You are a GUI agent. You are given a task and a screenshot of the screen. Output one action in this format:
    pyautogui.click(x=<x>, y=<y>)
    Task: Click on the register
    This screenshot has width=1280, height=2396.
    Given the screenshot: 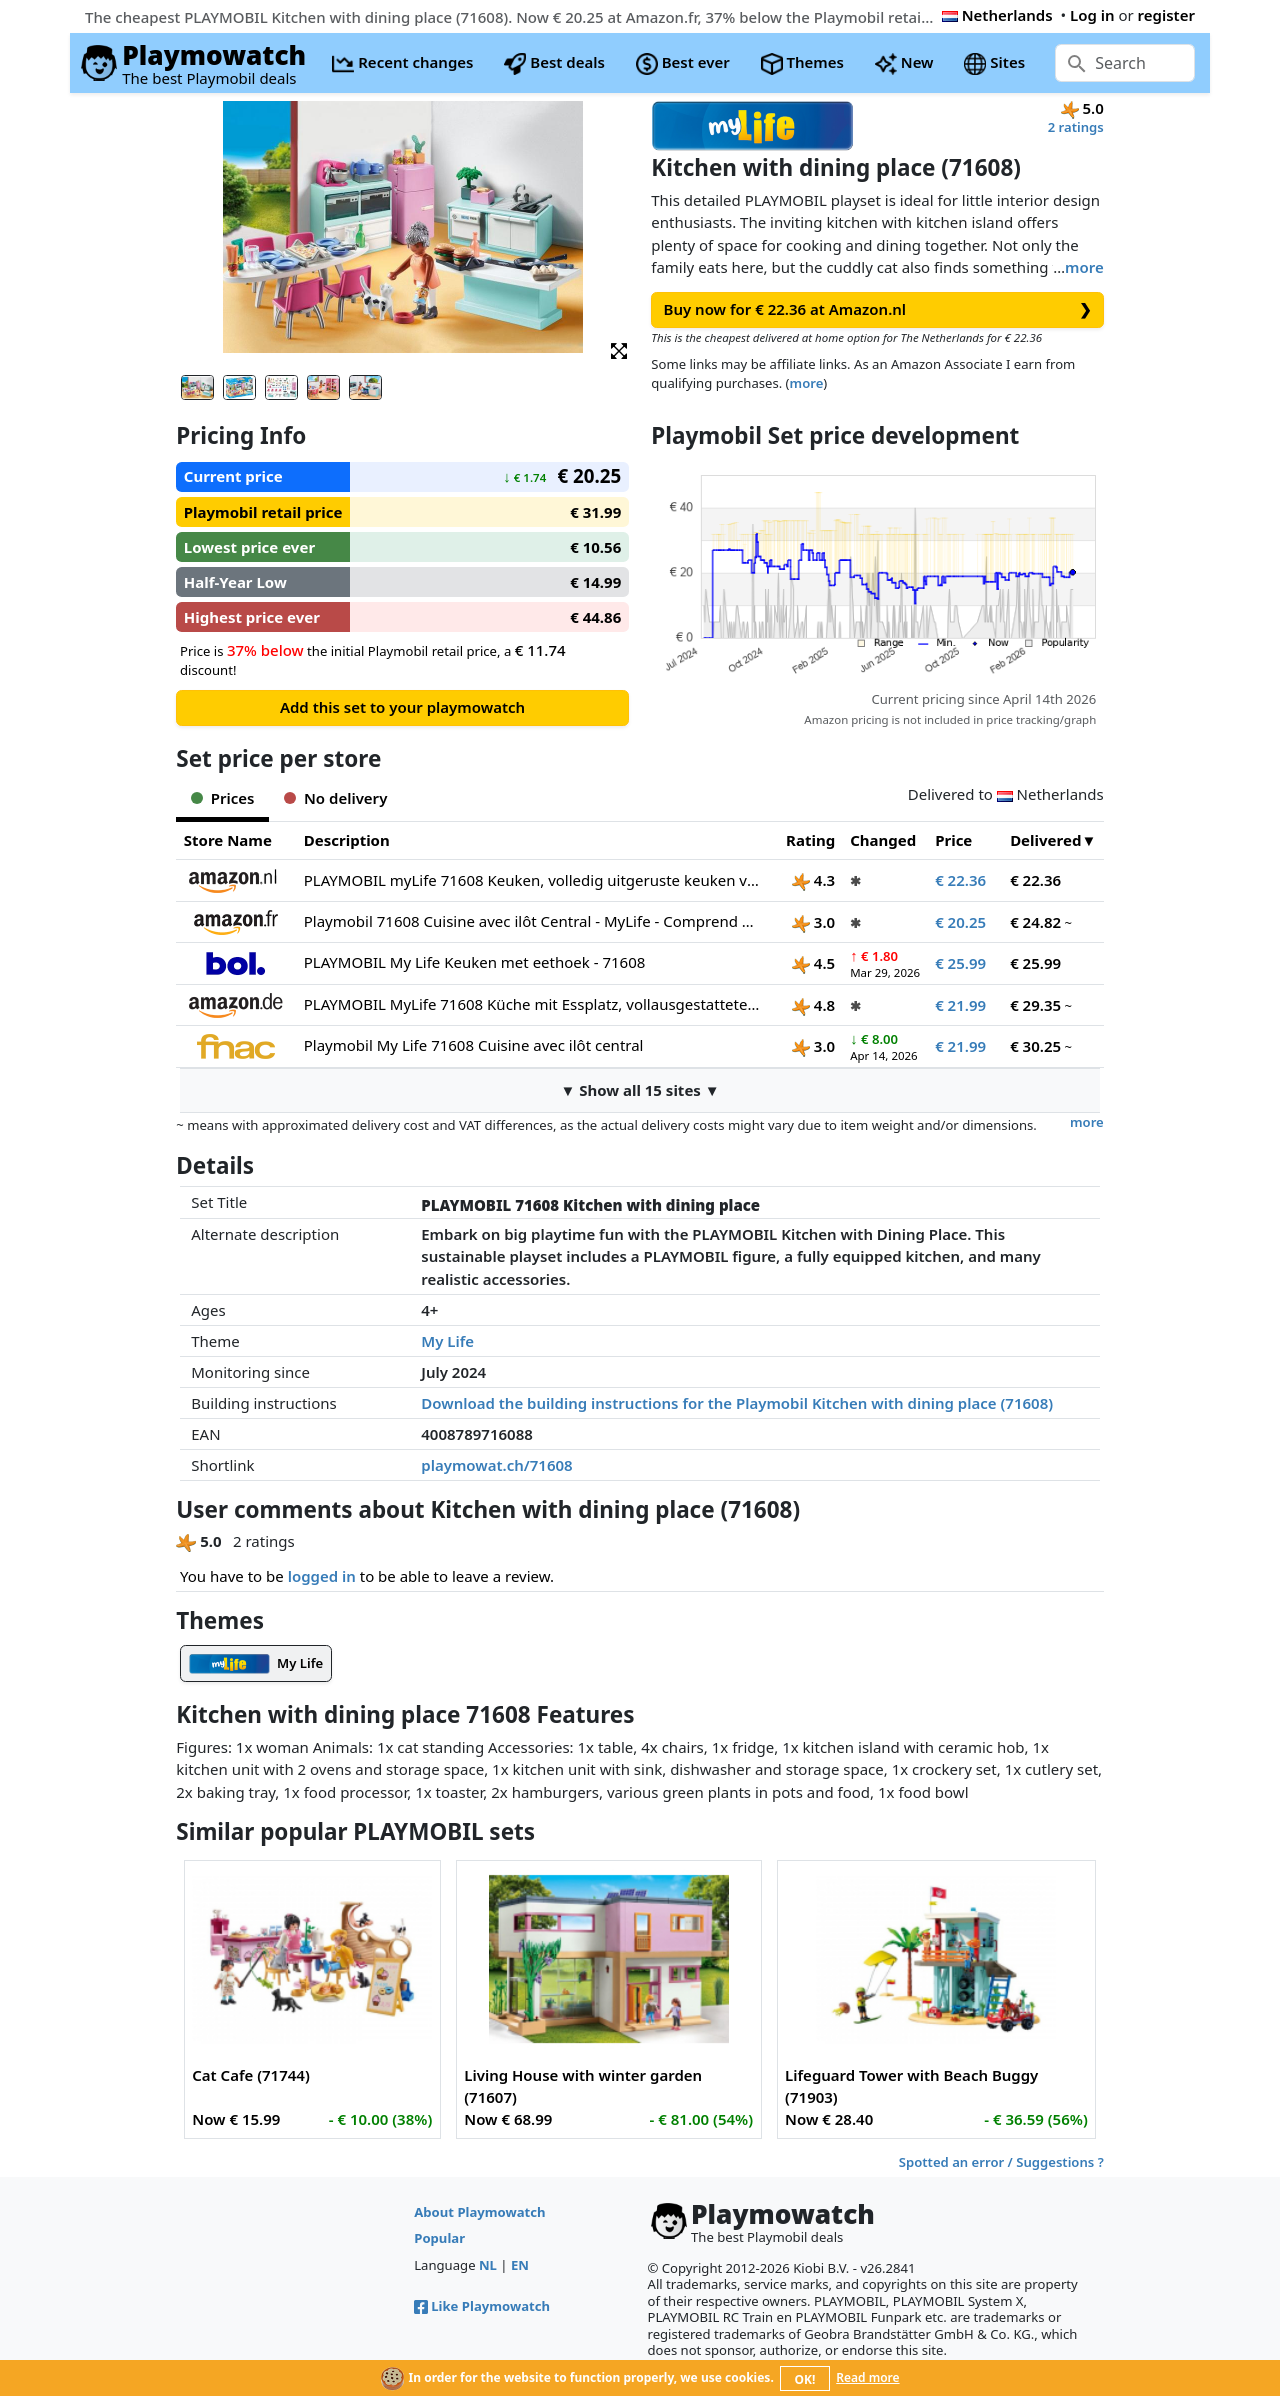 What is the action you would take?
    pyautogui.click(x=1166, y=15)
    